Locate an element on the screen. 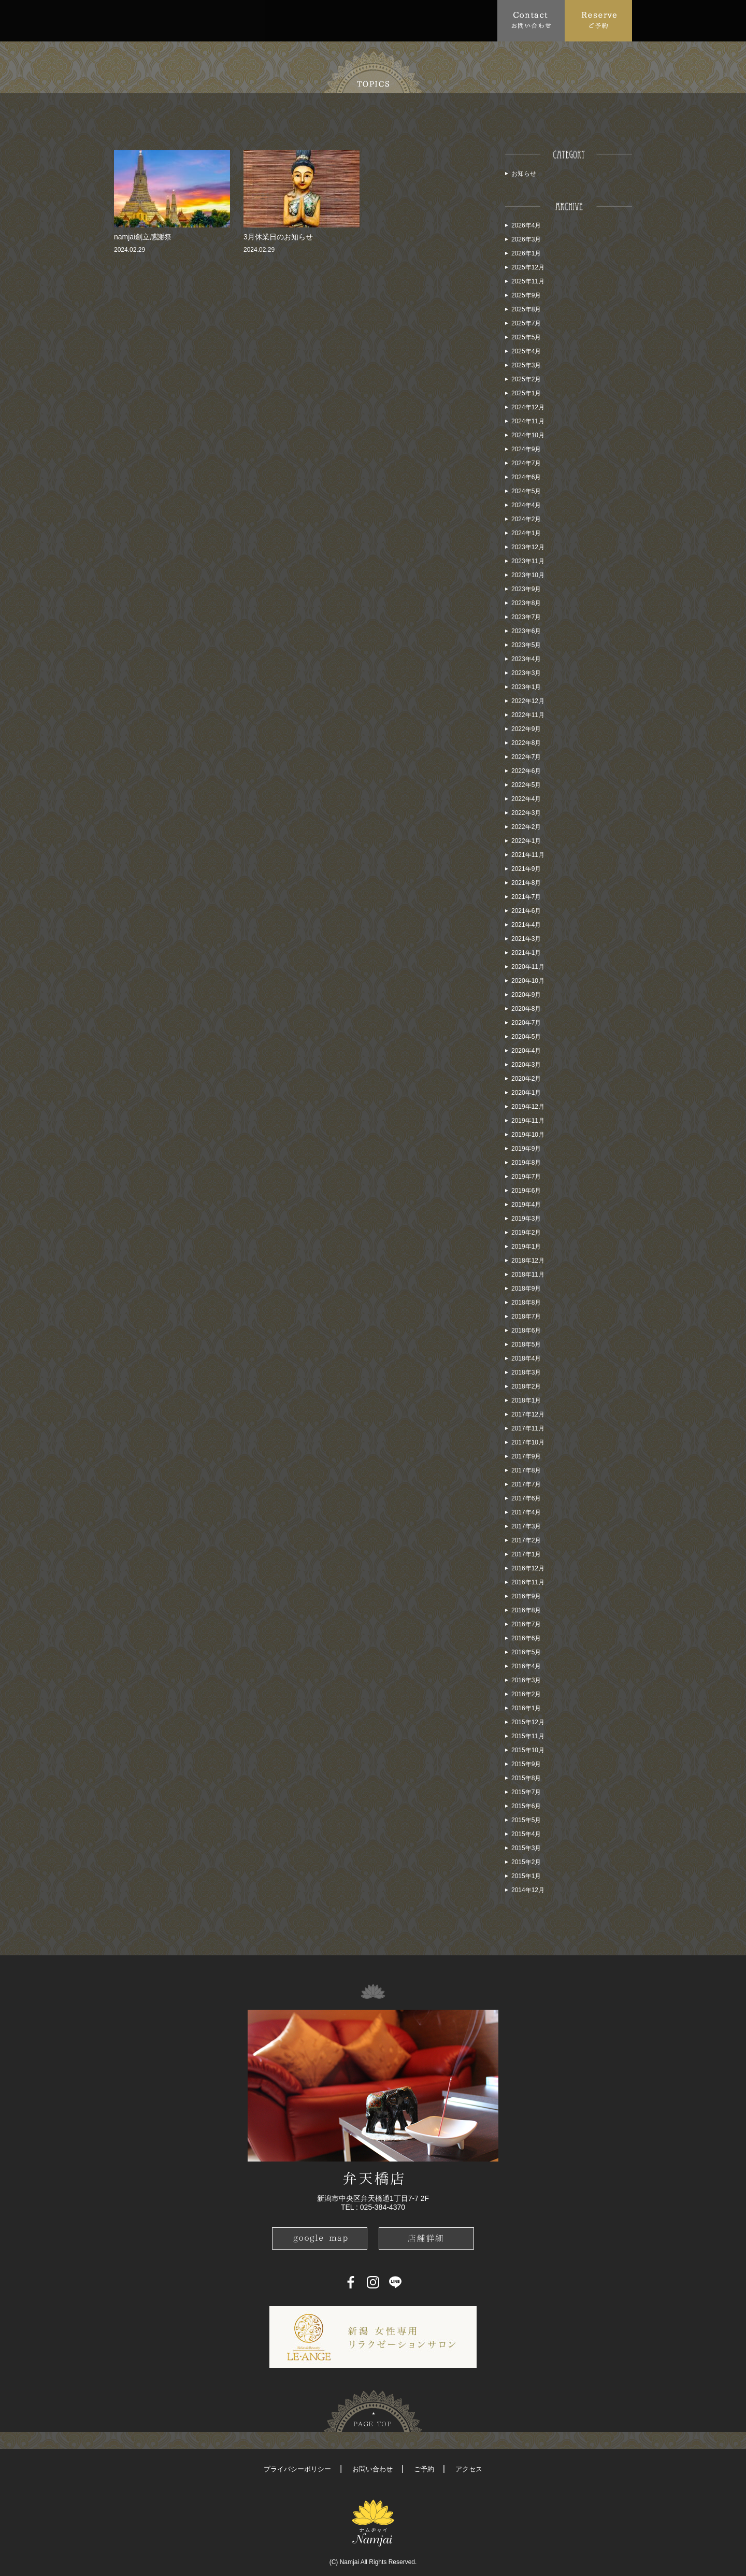 Image resolution: width=746 pixels, height=2576 pixels. 2020年3月 is located at coordinates (526, 1065).